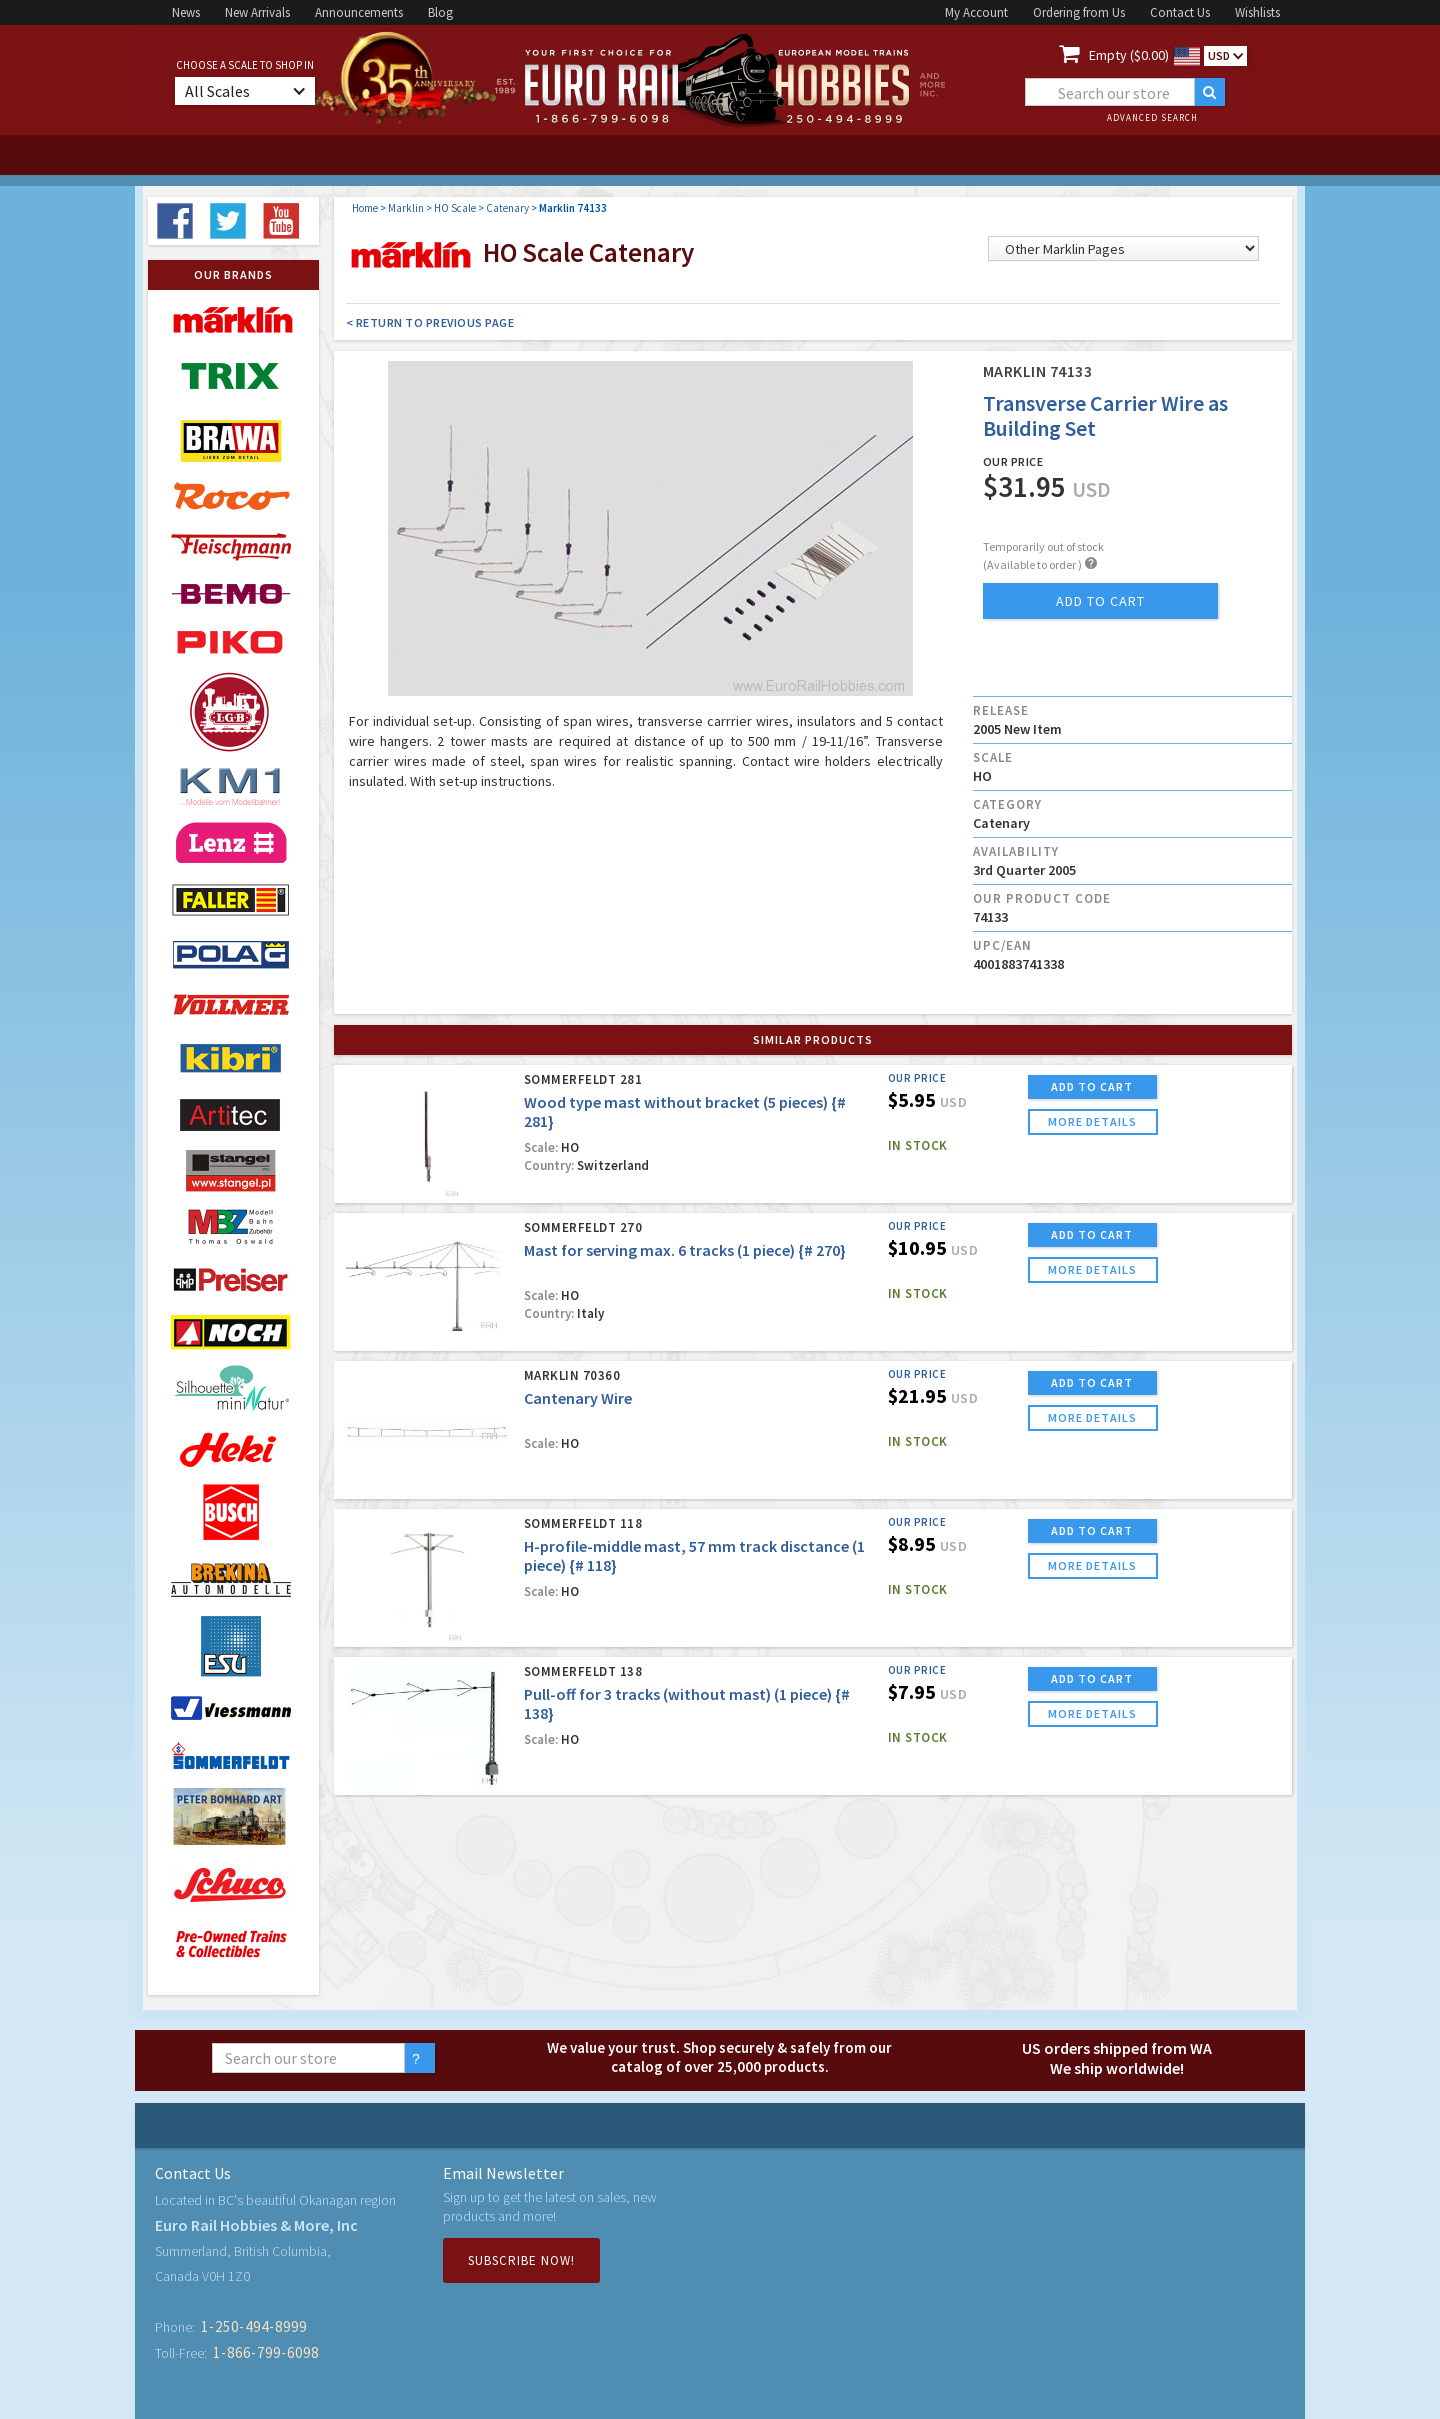 Image resolution: width=1440 pixels, height=2419 pixels. Describe the element at coordinates (1079, 12) in the screenshot. I see `Ordering from Us` at that location.